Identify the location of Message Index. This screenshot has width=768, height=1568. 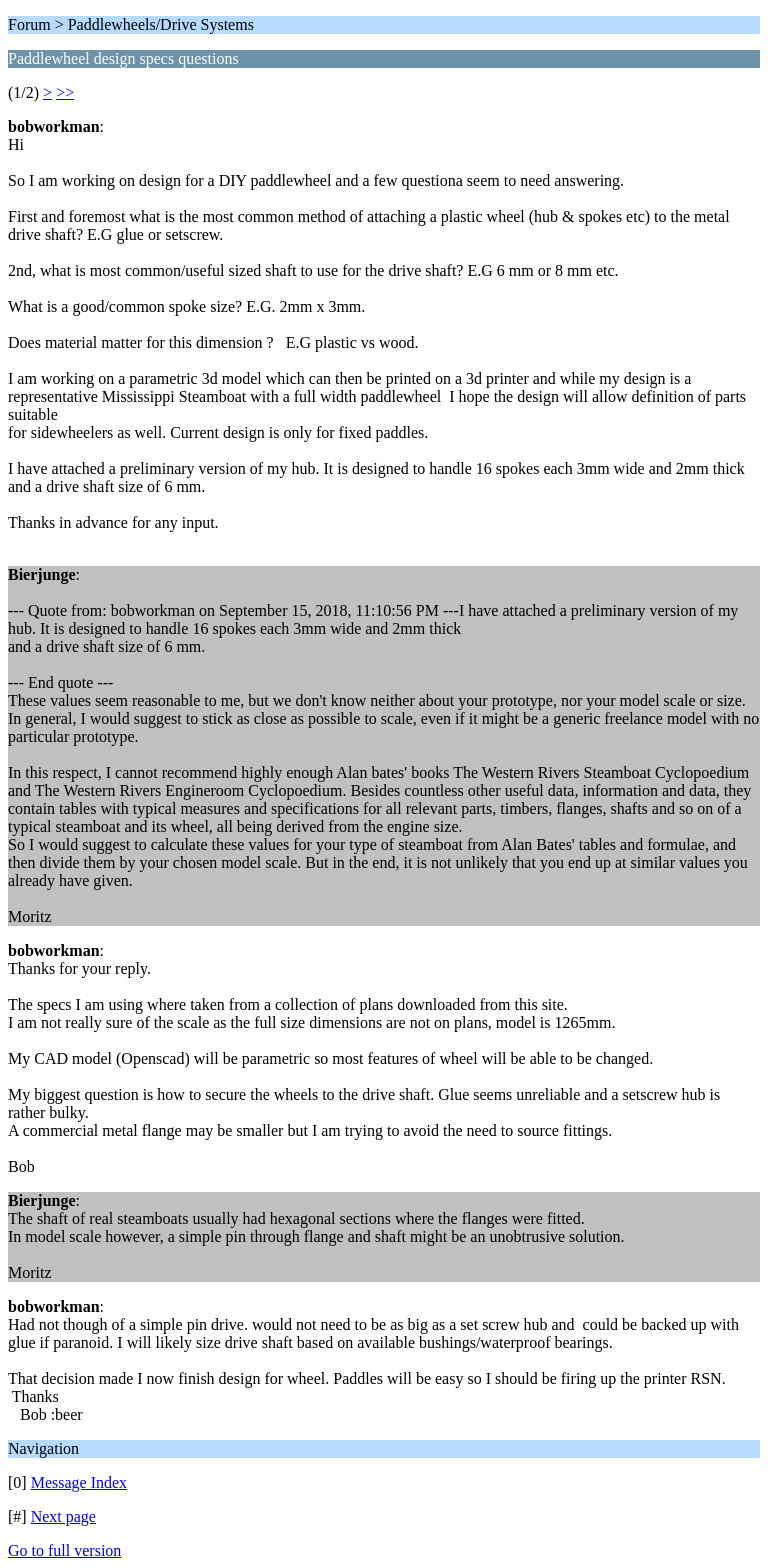
(79, 1482).